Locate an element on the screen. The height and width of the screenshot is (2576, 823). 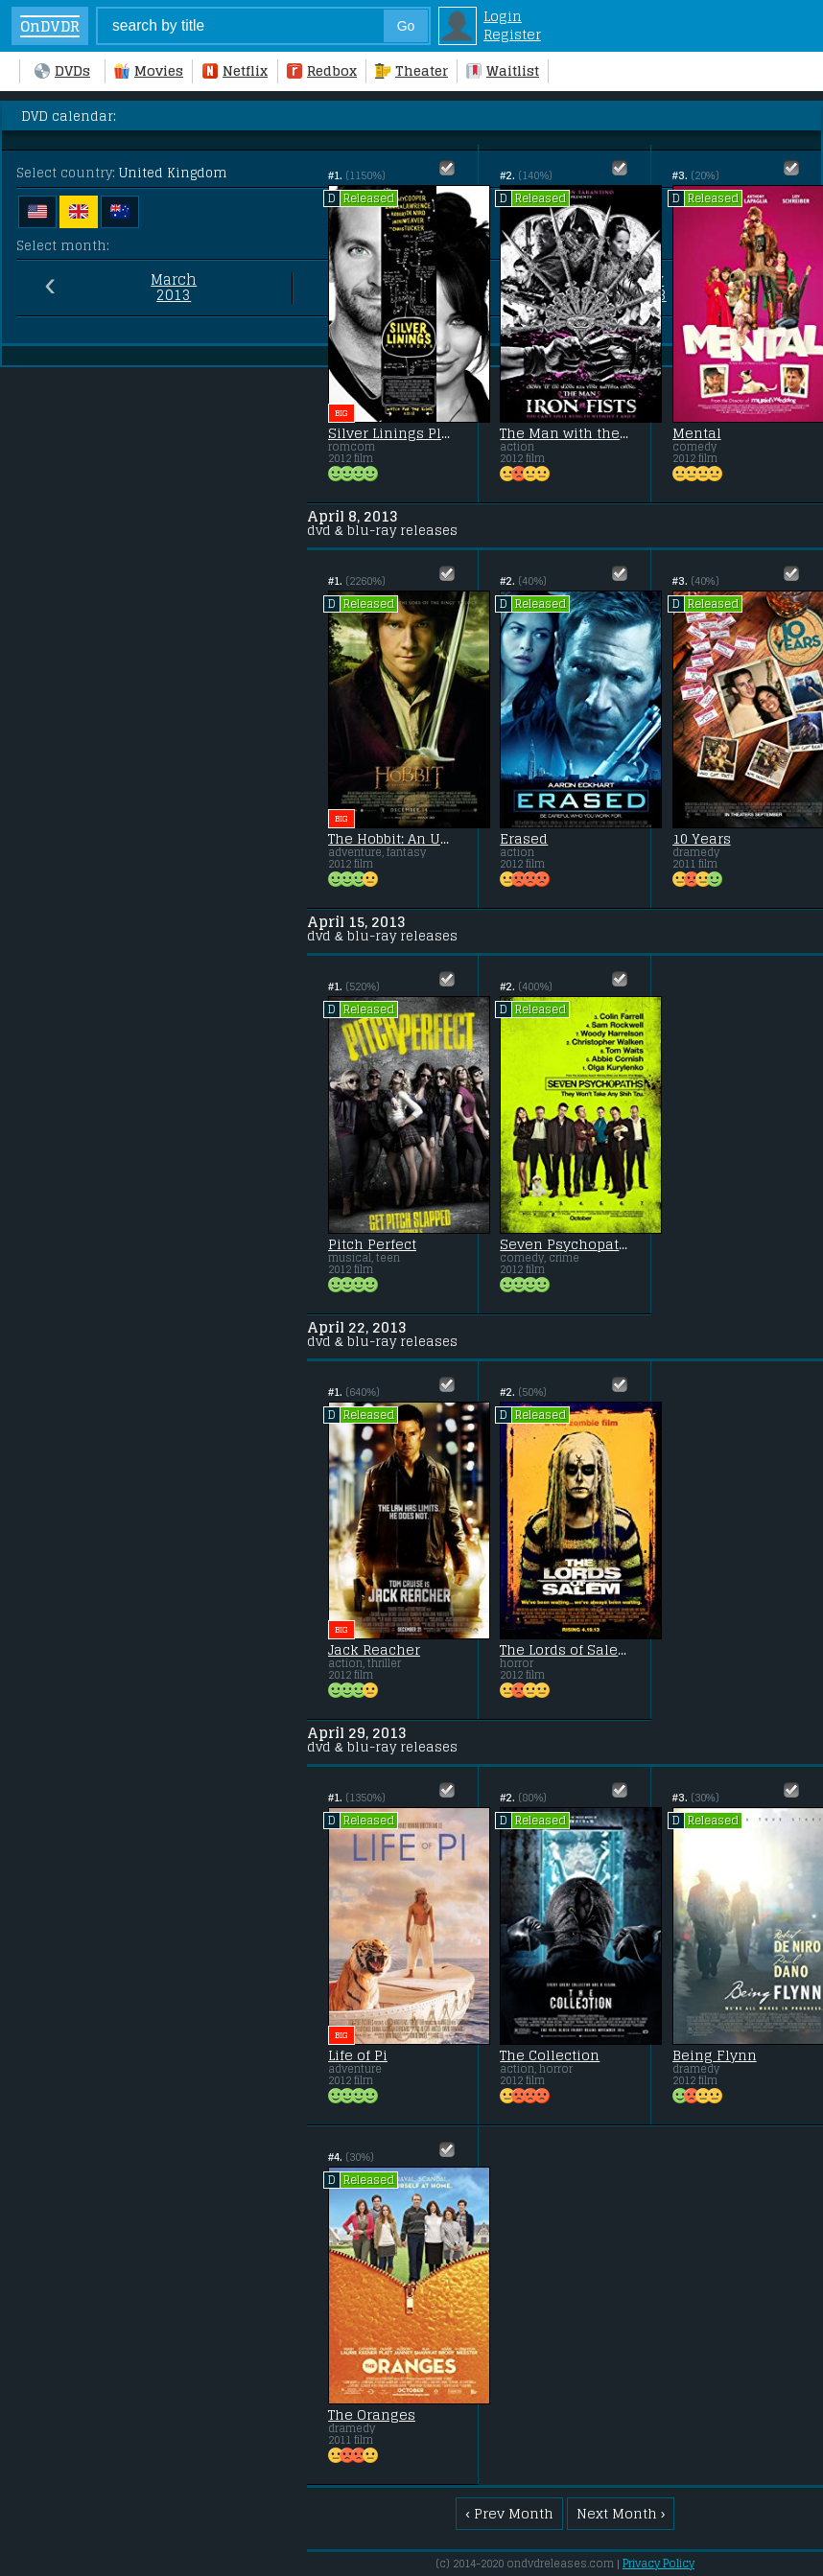
The Hobbit: An Unexpected Journey is located at coordinates (392, 839).